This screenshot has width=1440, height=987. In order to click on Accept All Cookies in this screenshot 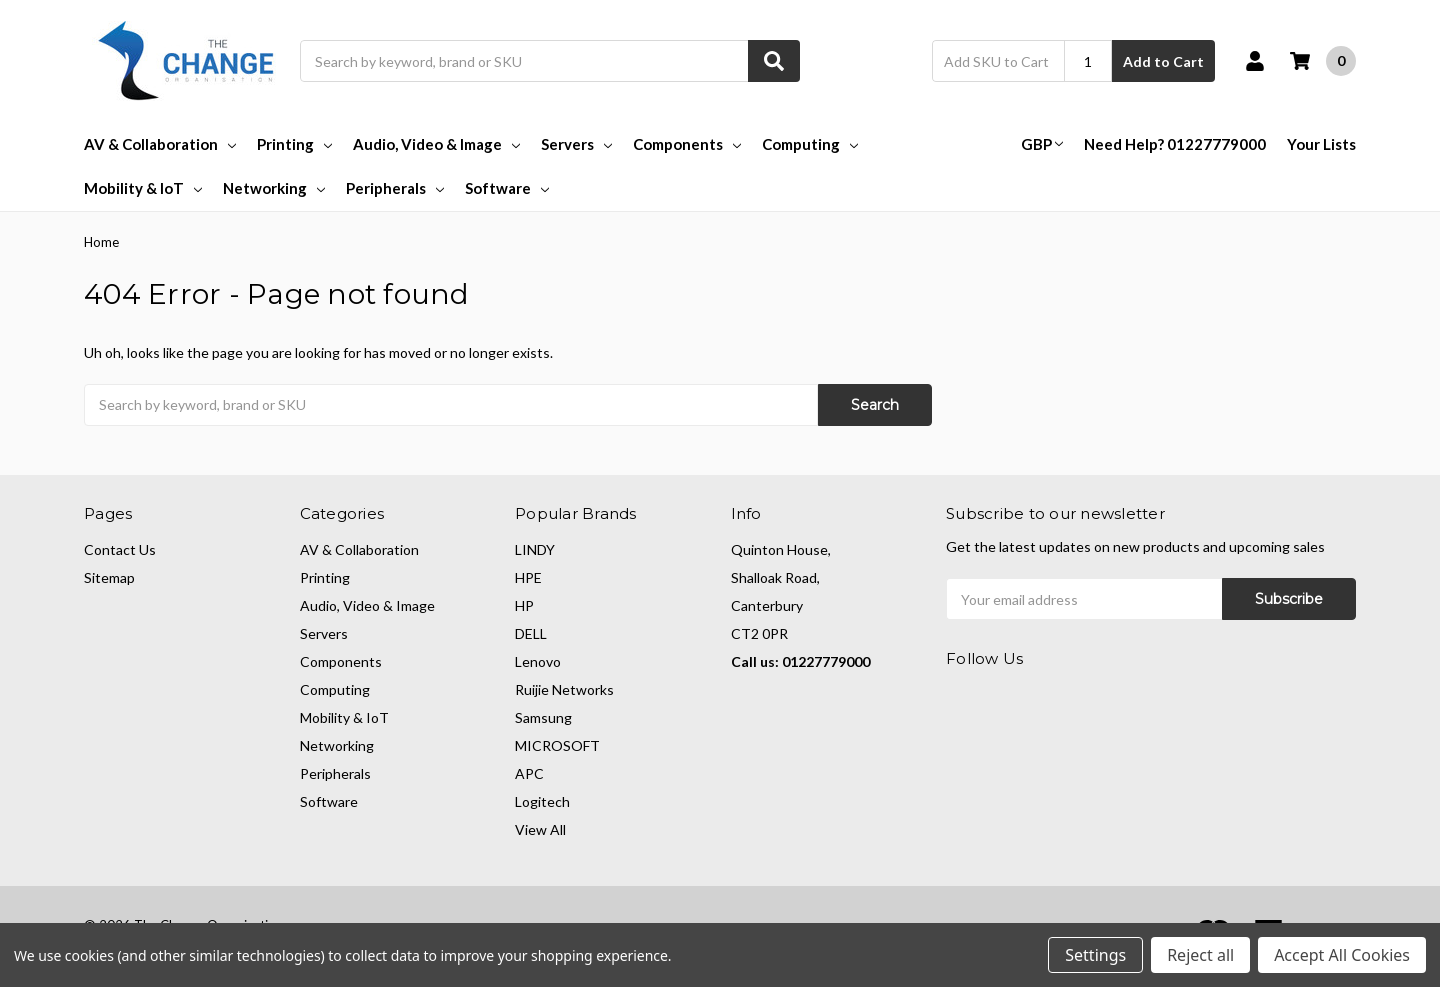, I will do `click(1342, 955)`.